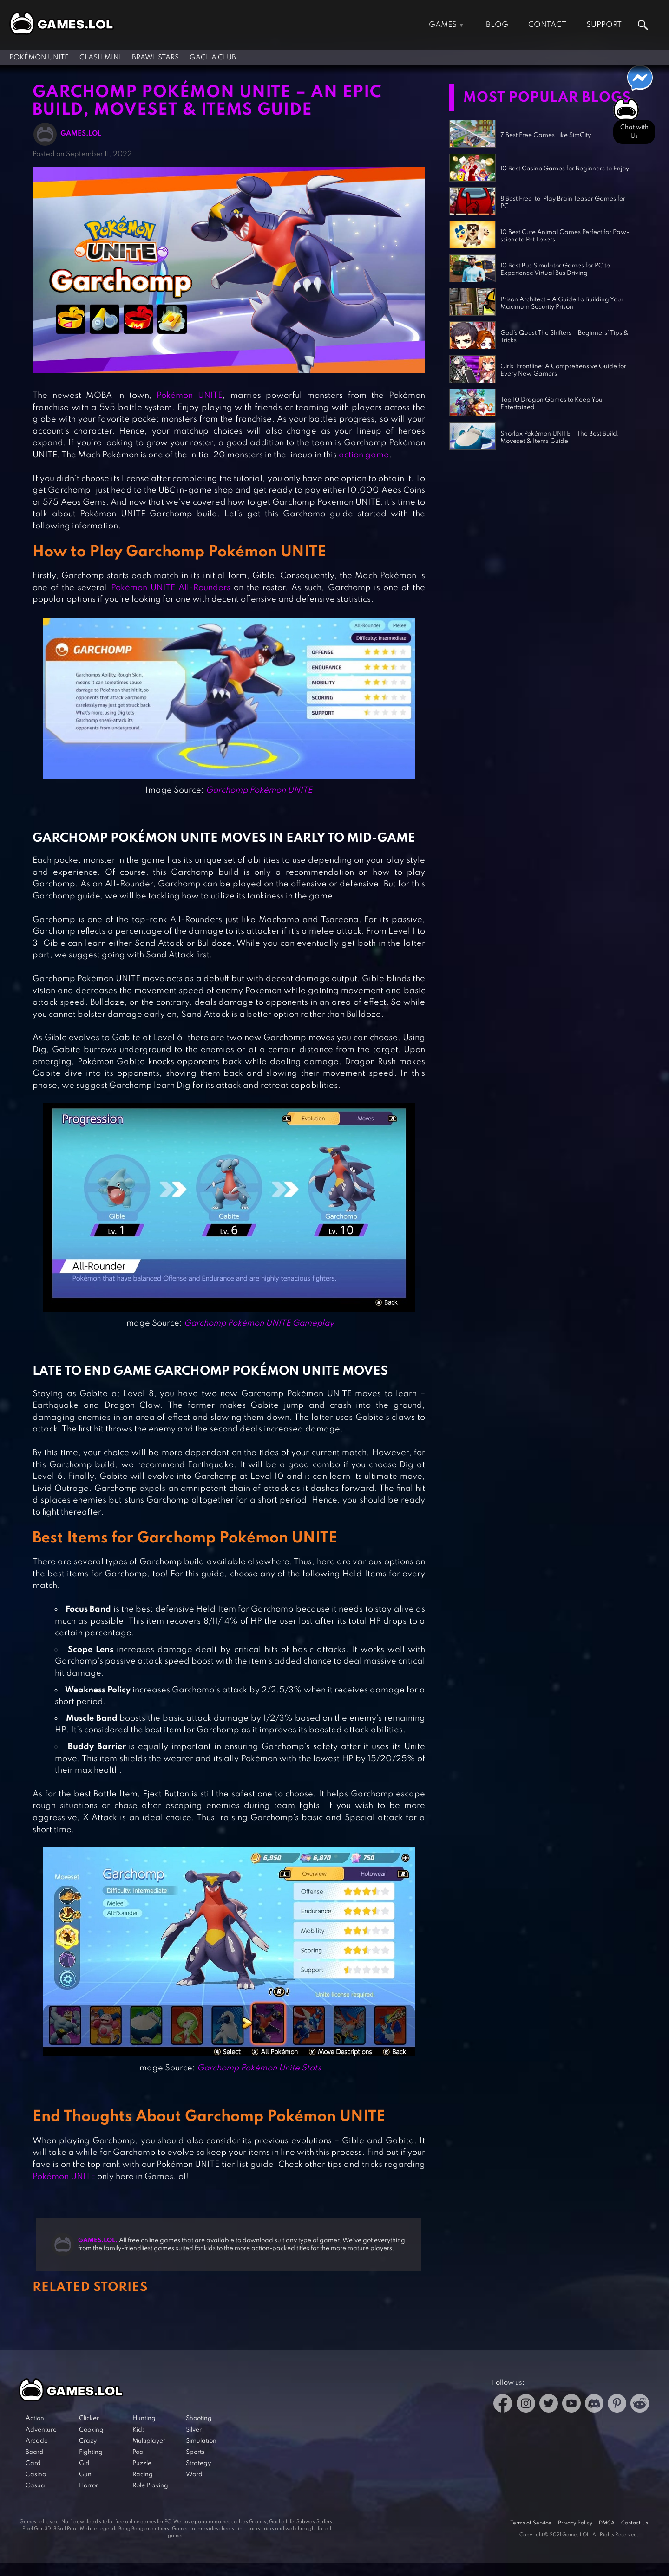 The width and height of the screenshot is (669, 2576). I want to click on Pokémon UNITE All-Rounders, so click(170, 588).